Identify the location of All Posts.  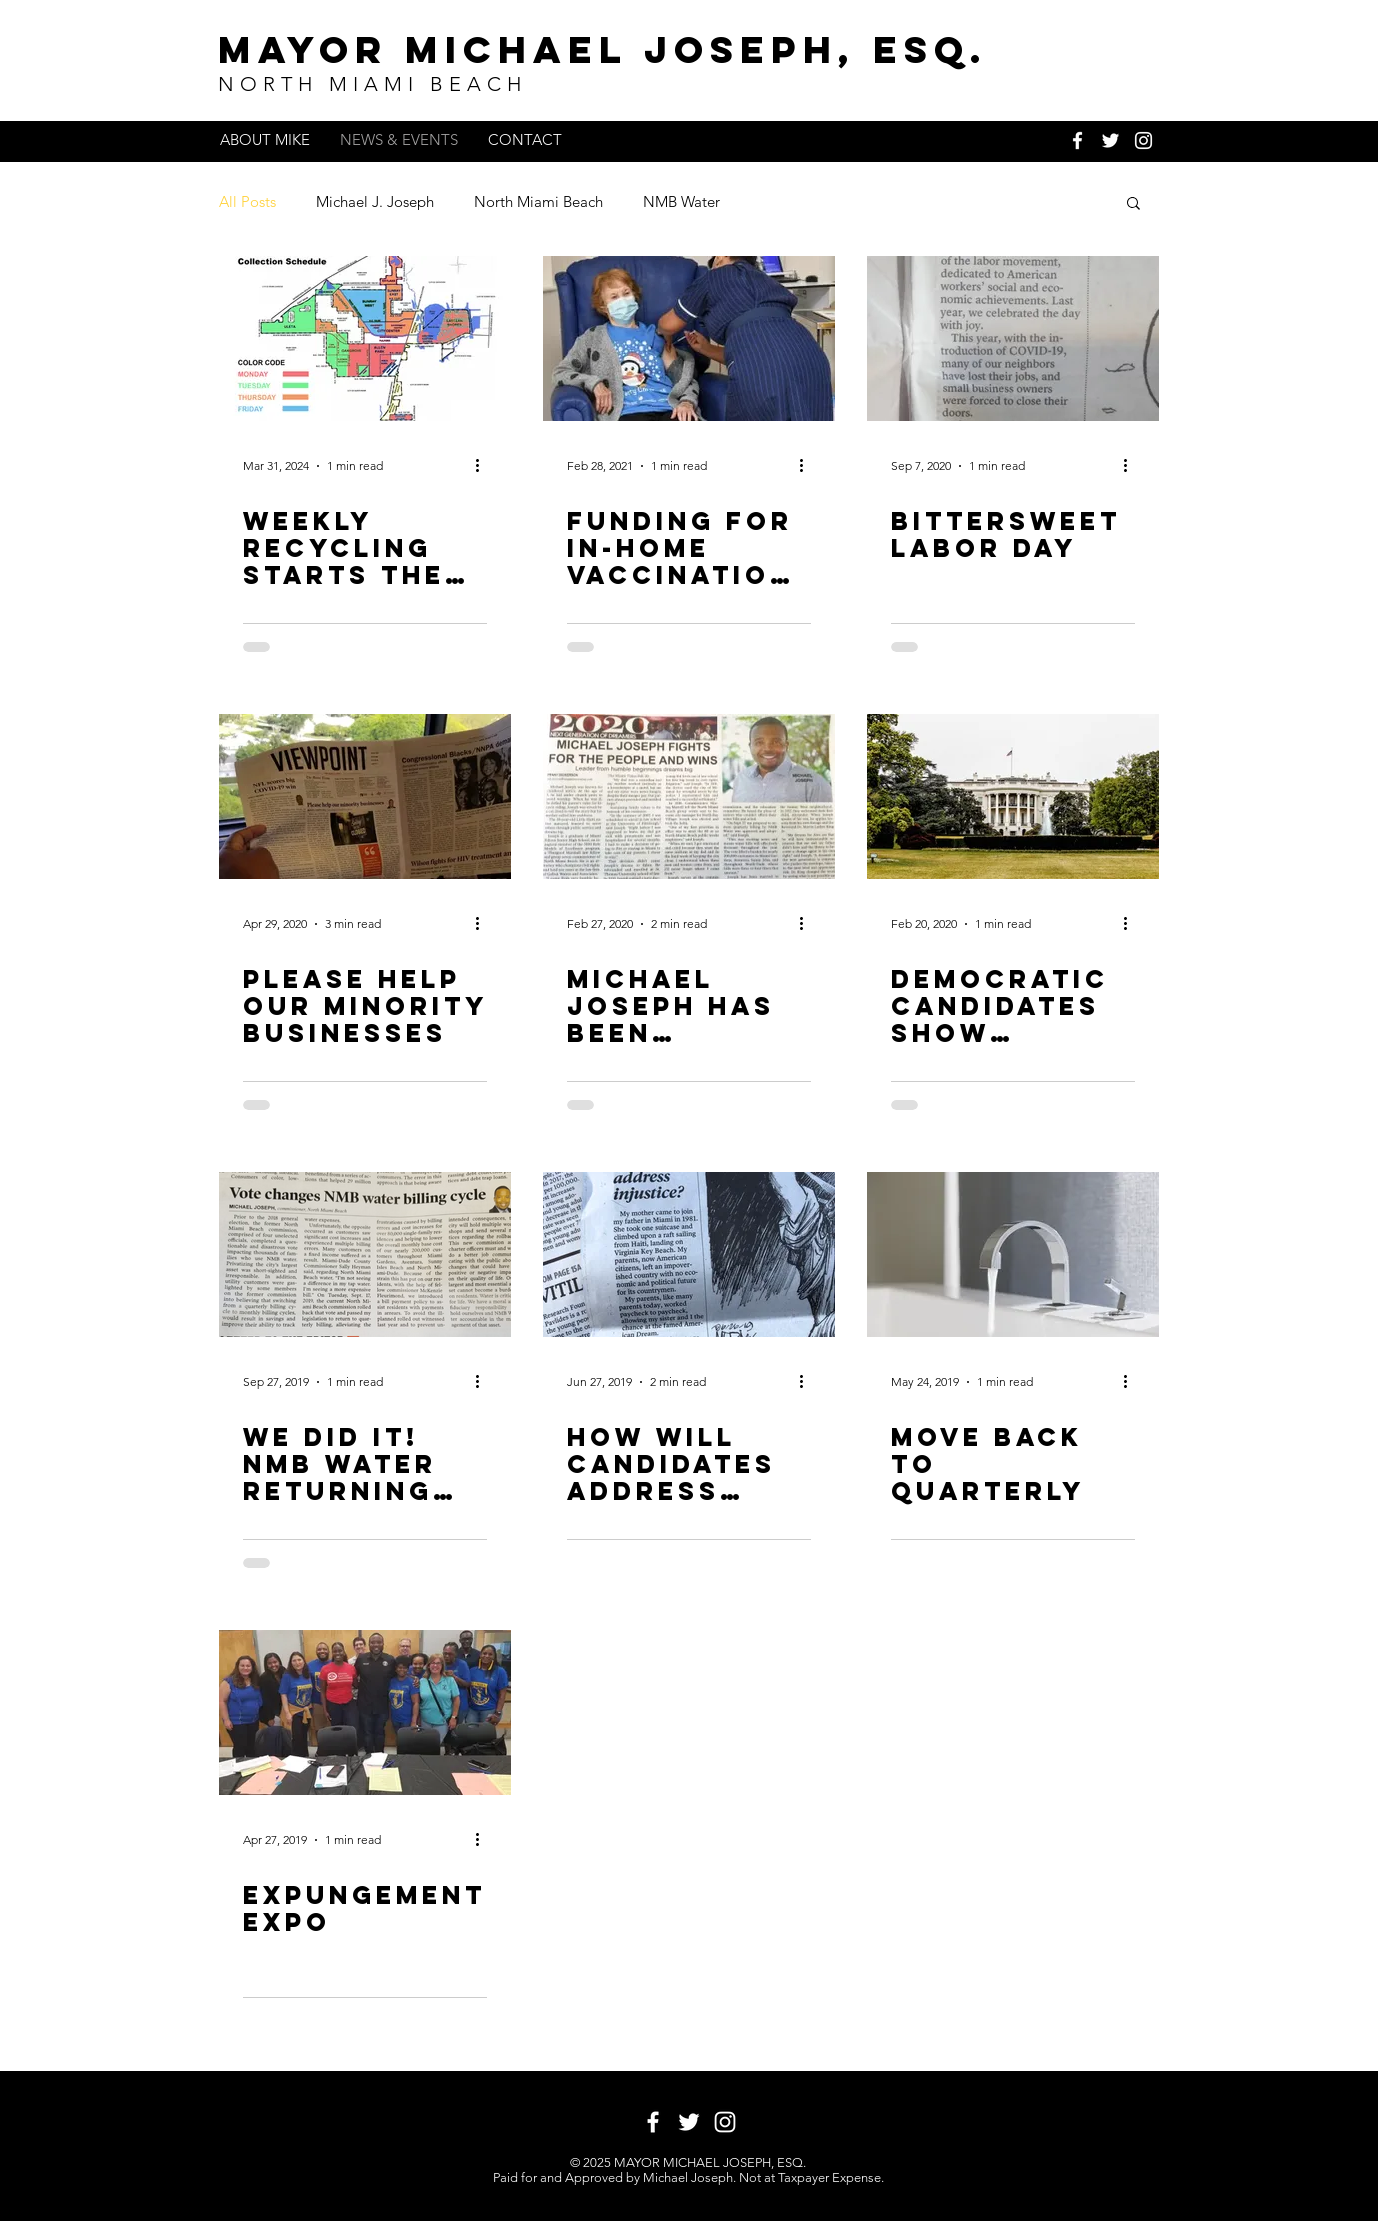
(247, 201).